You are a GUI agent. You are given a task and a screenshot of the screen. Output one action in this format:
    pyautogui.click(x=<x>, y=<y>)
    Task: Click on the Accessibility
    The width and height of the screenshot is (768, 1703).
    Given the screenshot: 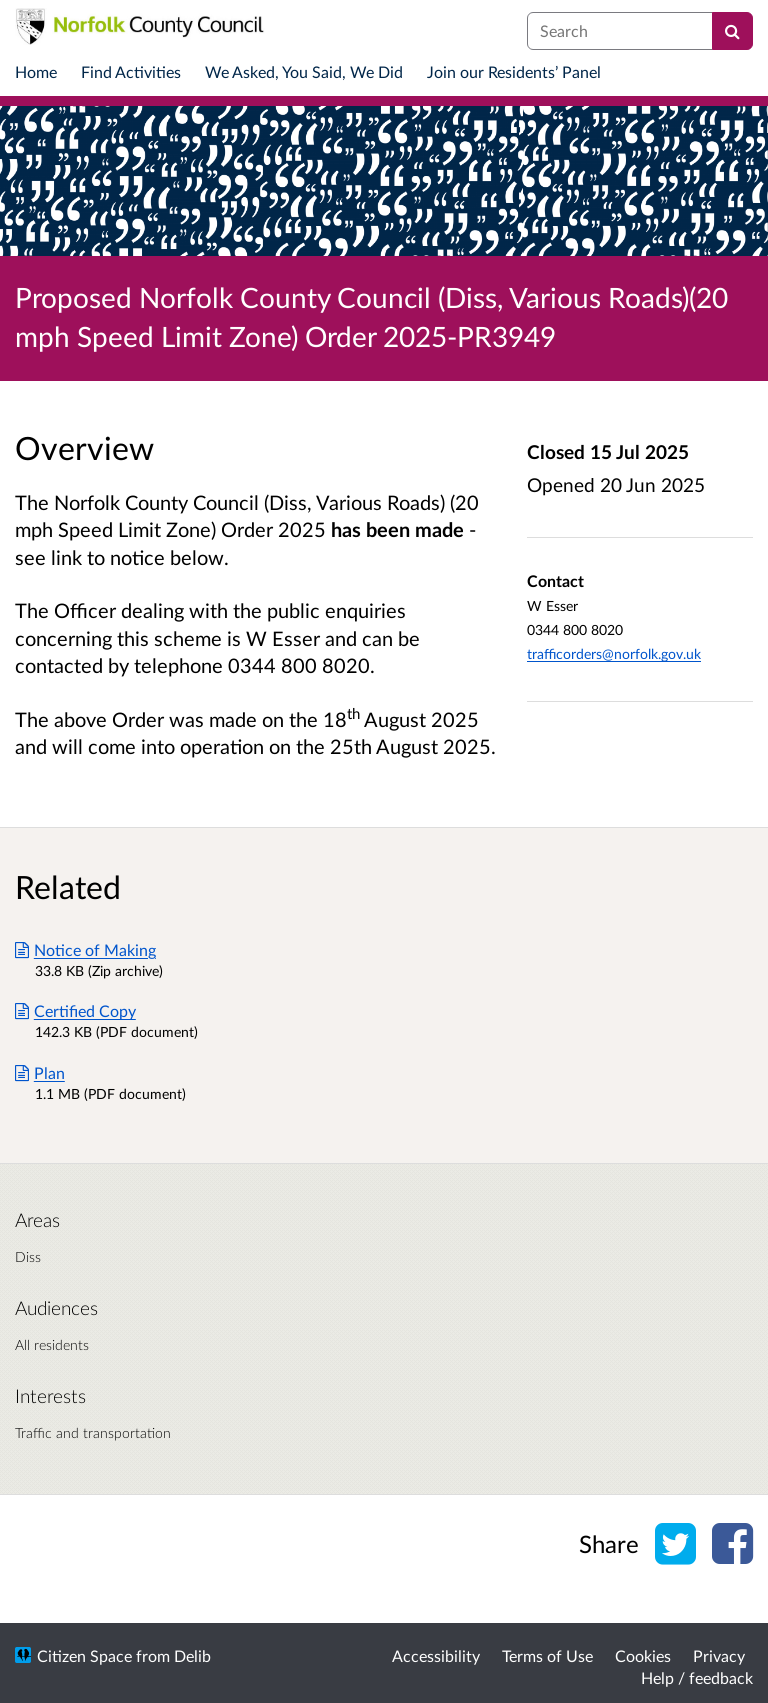 What is the action you would take?
    pyautogui.click(x=436, y=1655)
    